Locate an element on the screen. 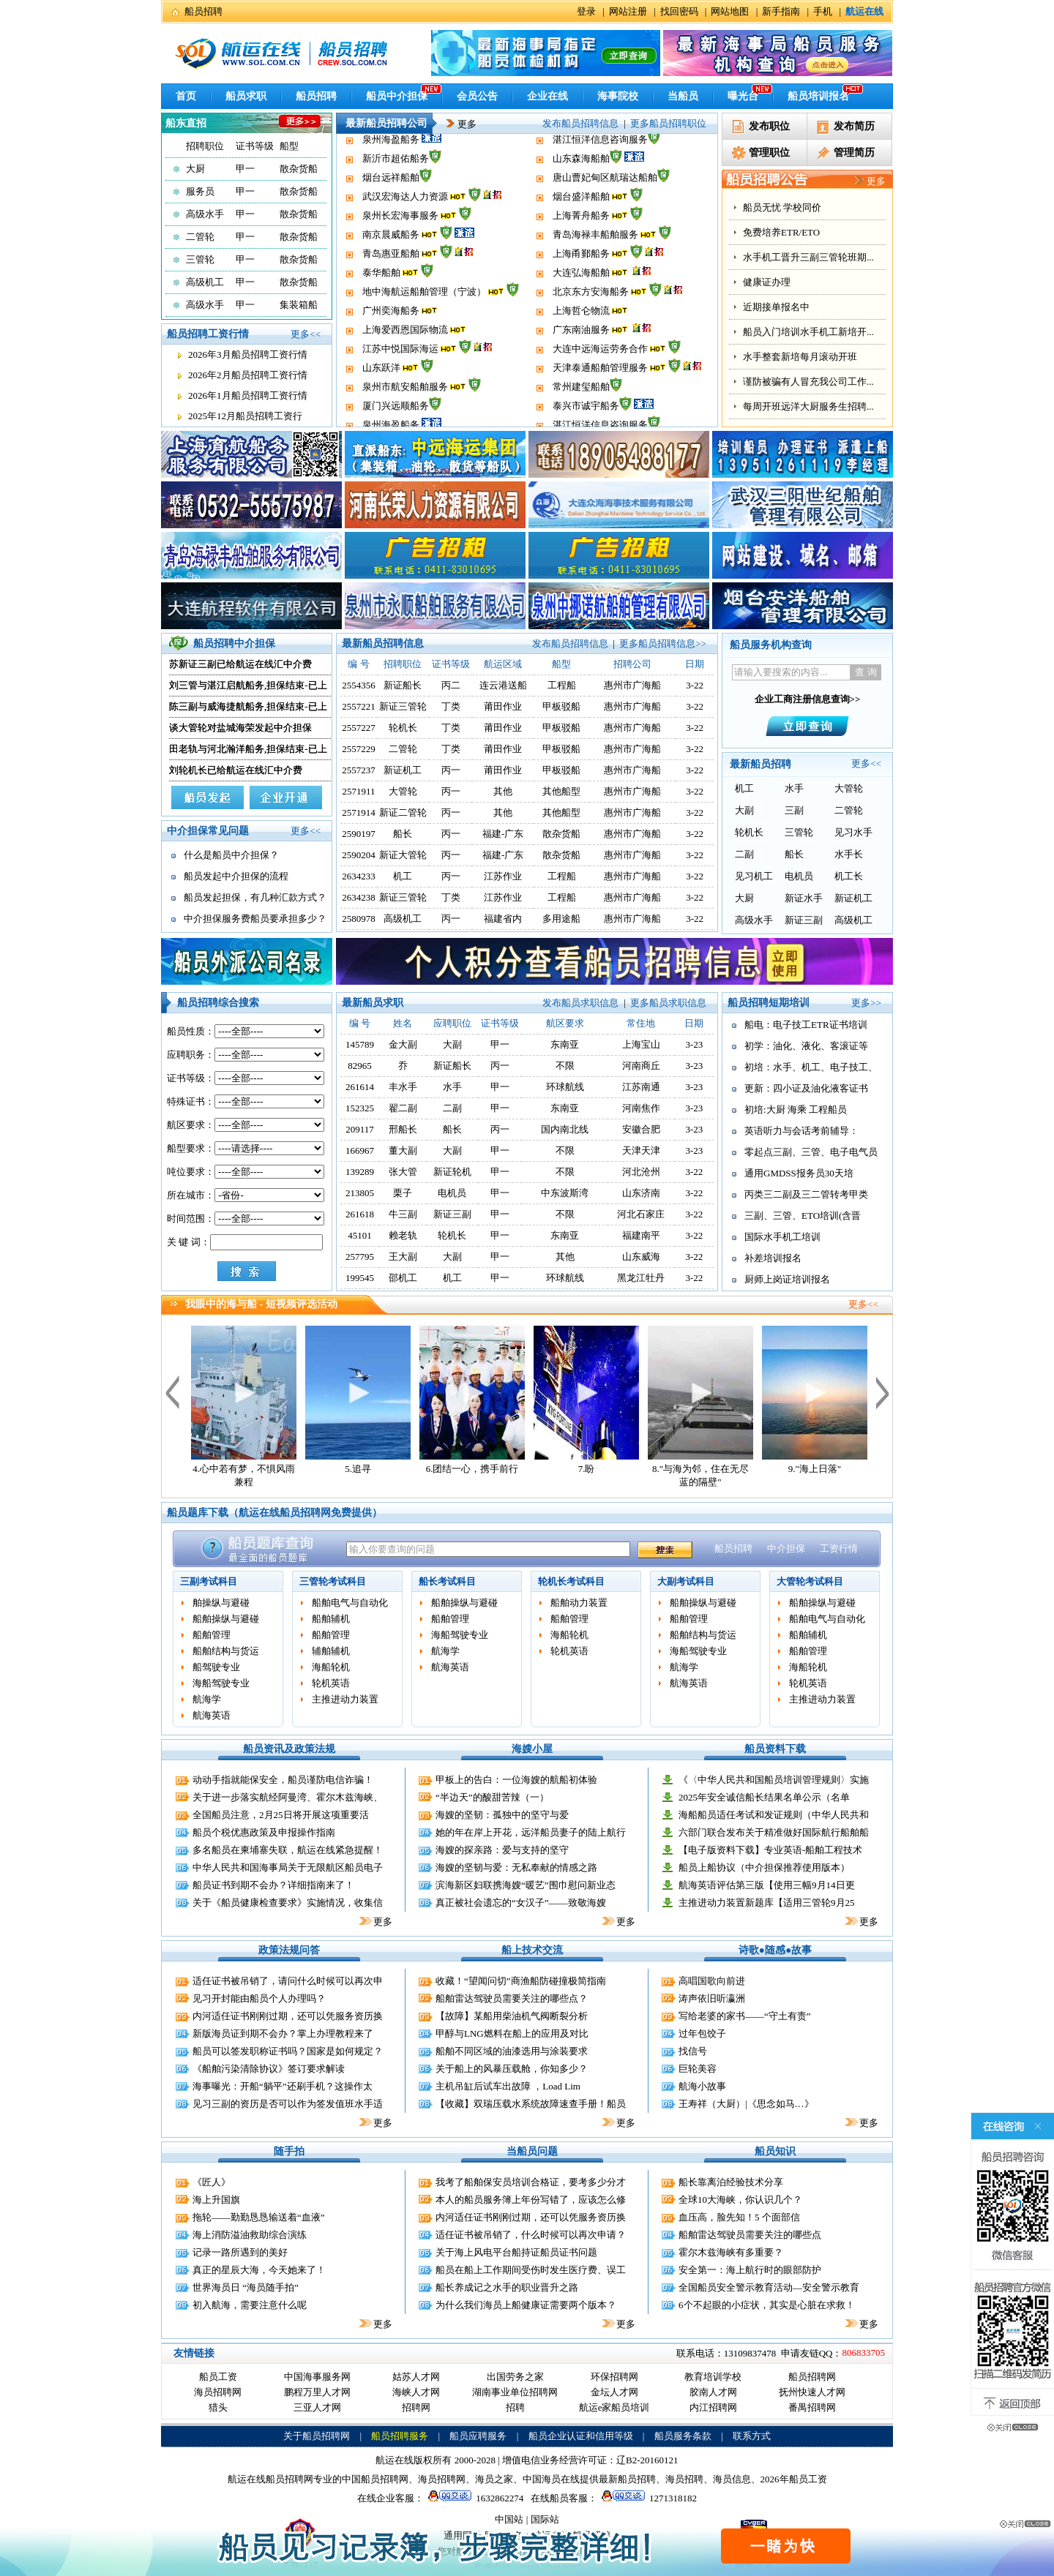  见习开封能由船员个人办理吗？ is located at coordinates (259, 1998).